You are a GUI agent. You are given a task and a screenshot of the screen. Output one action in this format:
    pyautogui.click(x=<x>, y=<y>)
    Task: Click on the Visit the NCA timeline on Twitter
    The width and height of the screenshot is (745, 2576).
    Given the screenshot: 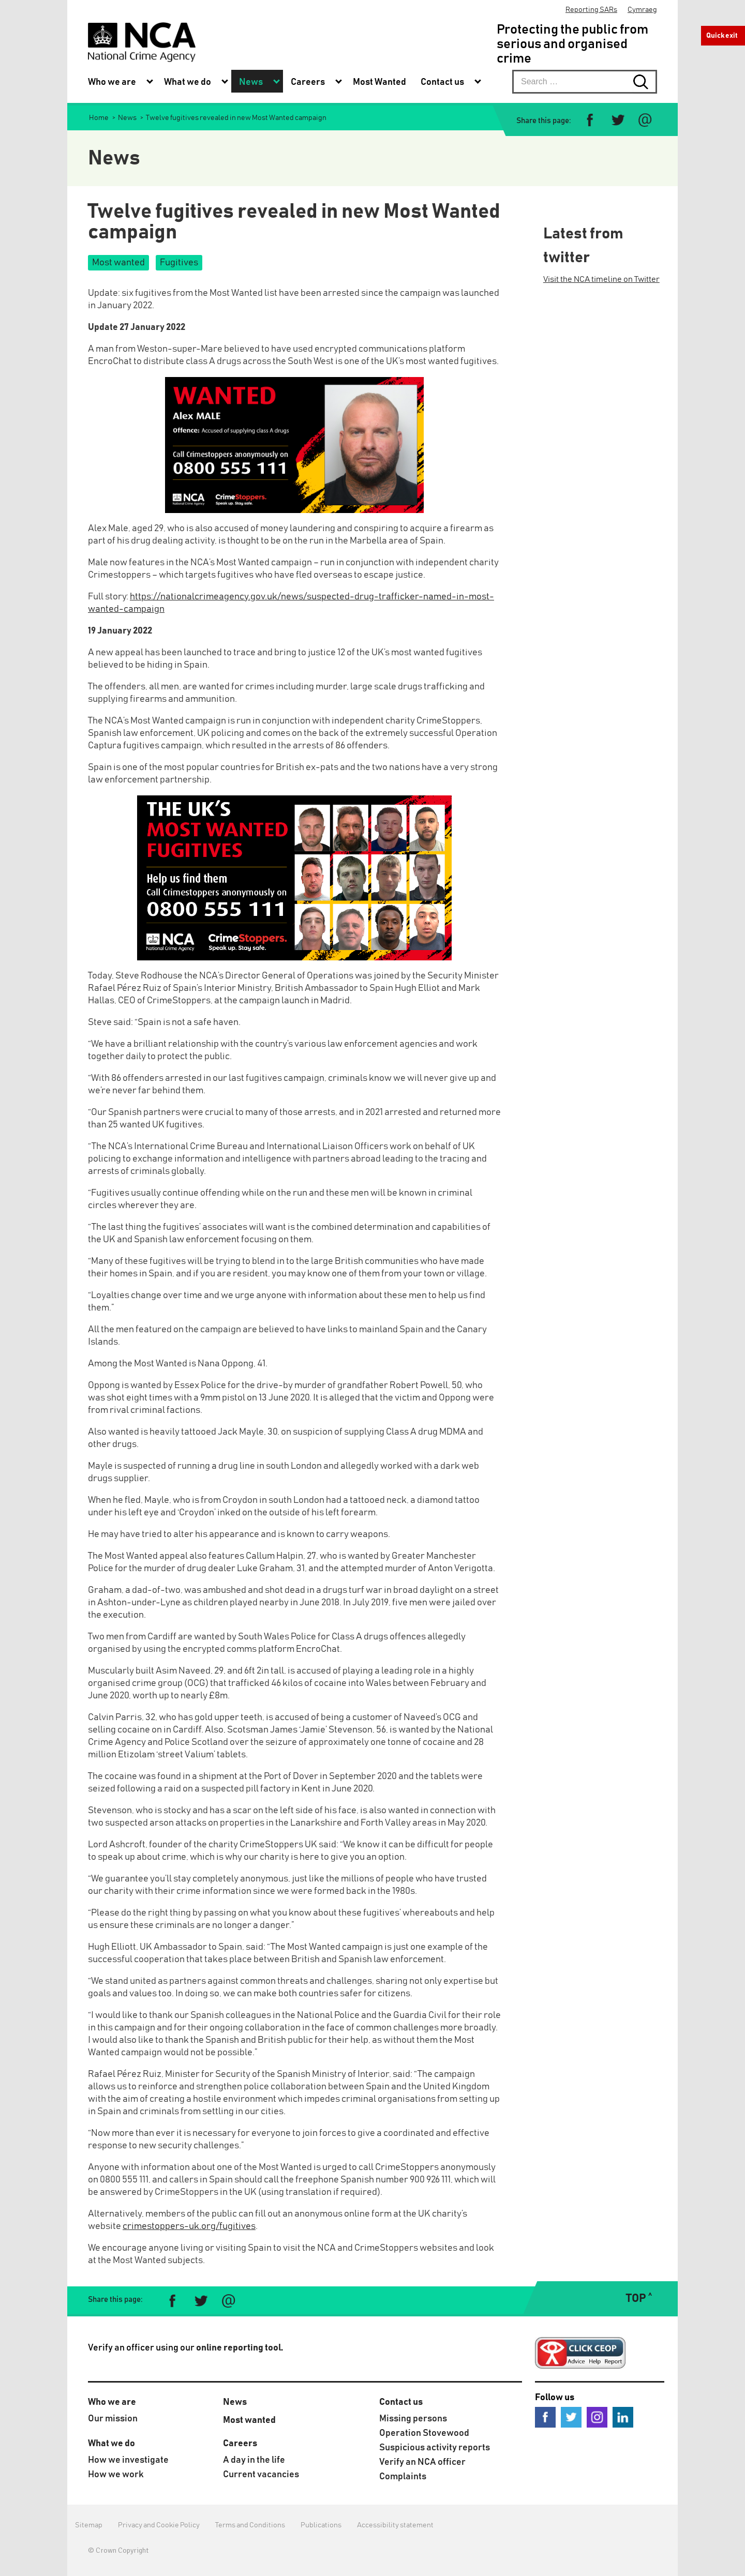 What is the action you would take?
    pyautogui.click(x=601, y=279)
    